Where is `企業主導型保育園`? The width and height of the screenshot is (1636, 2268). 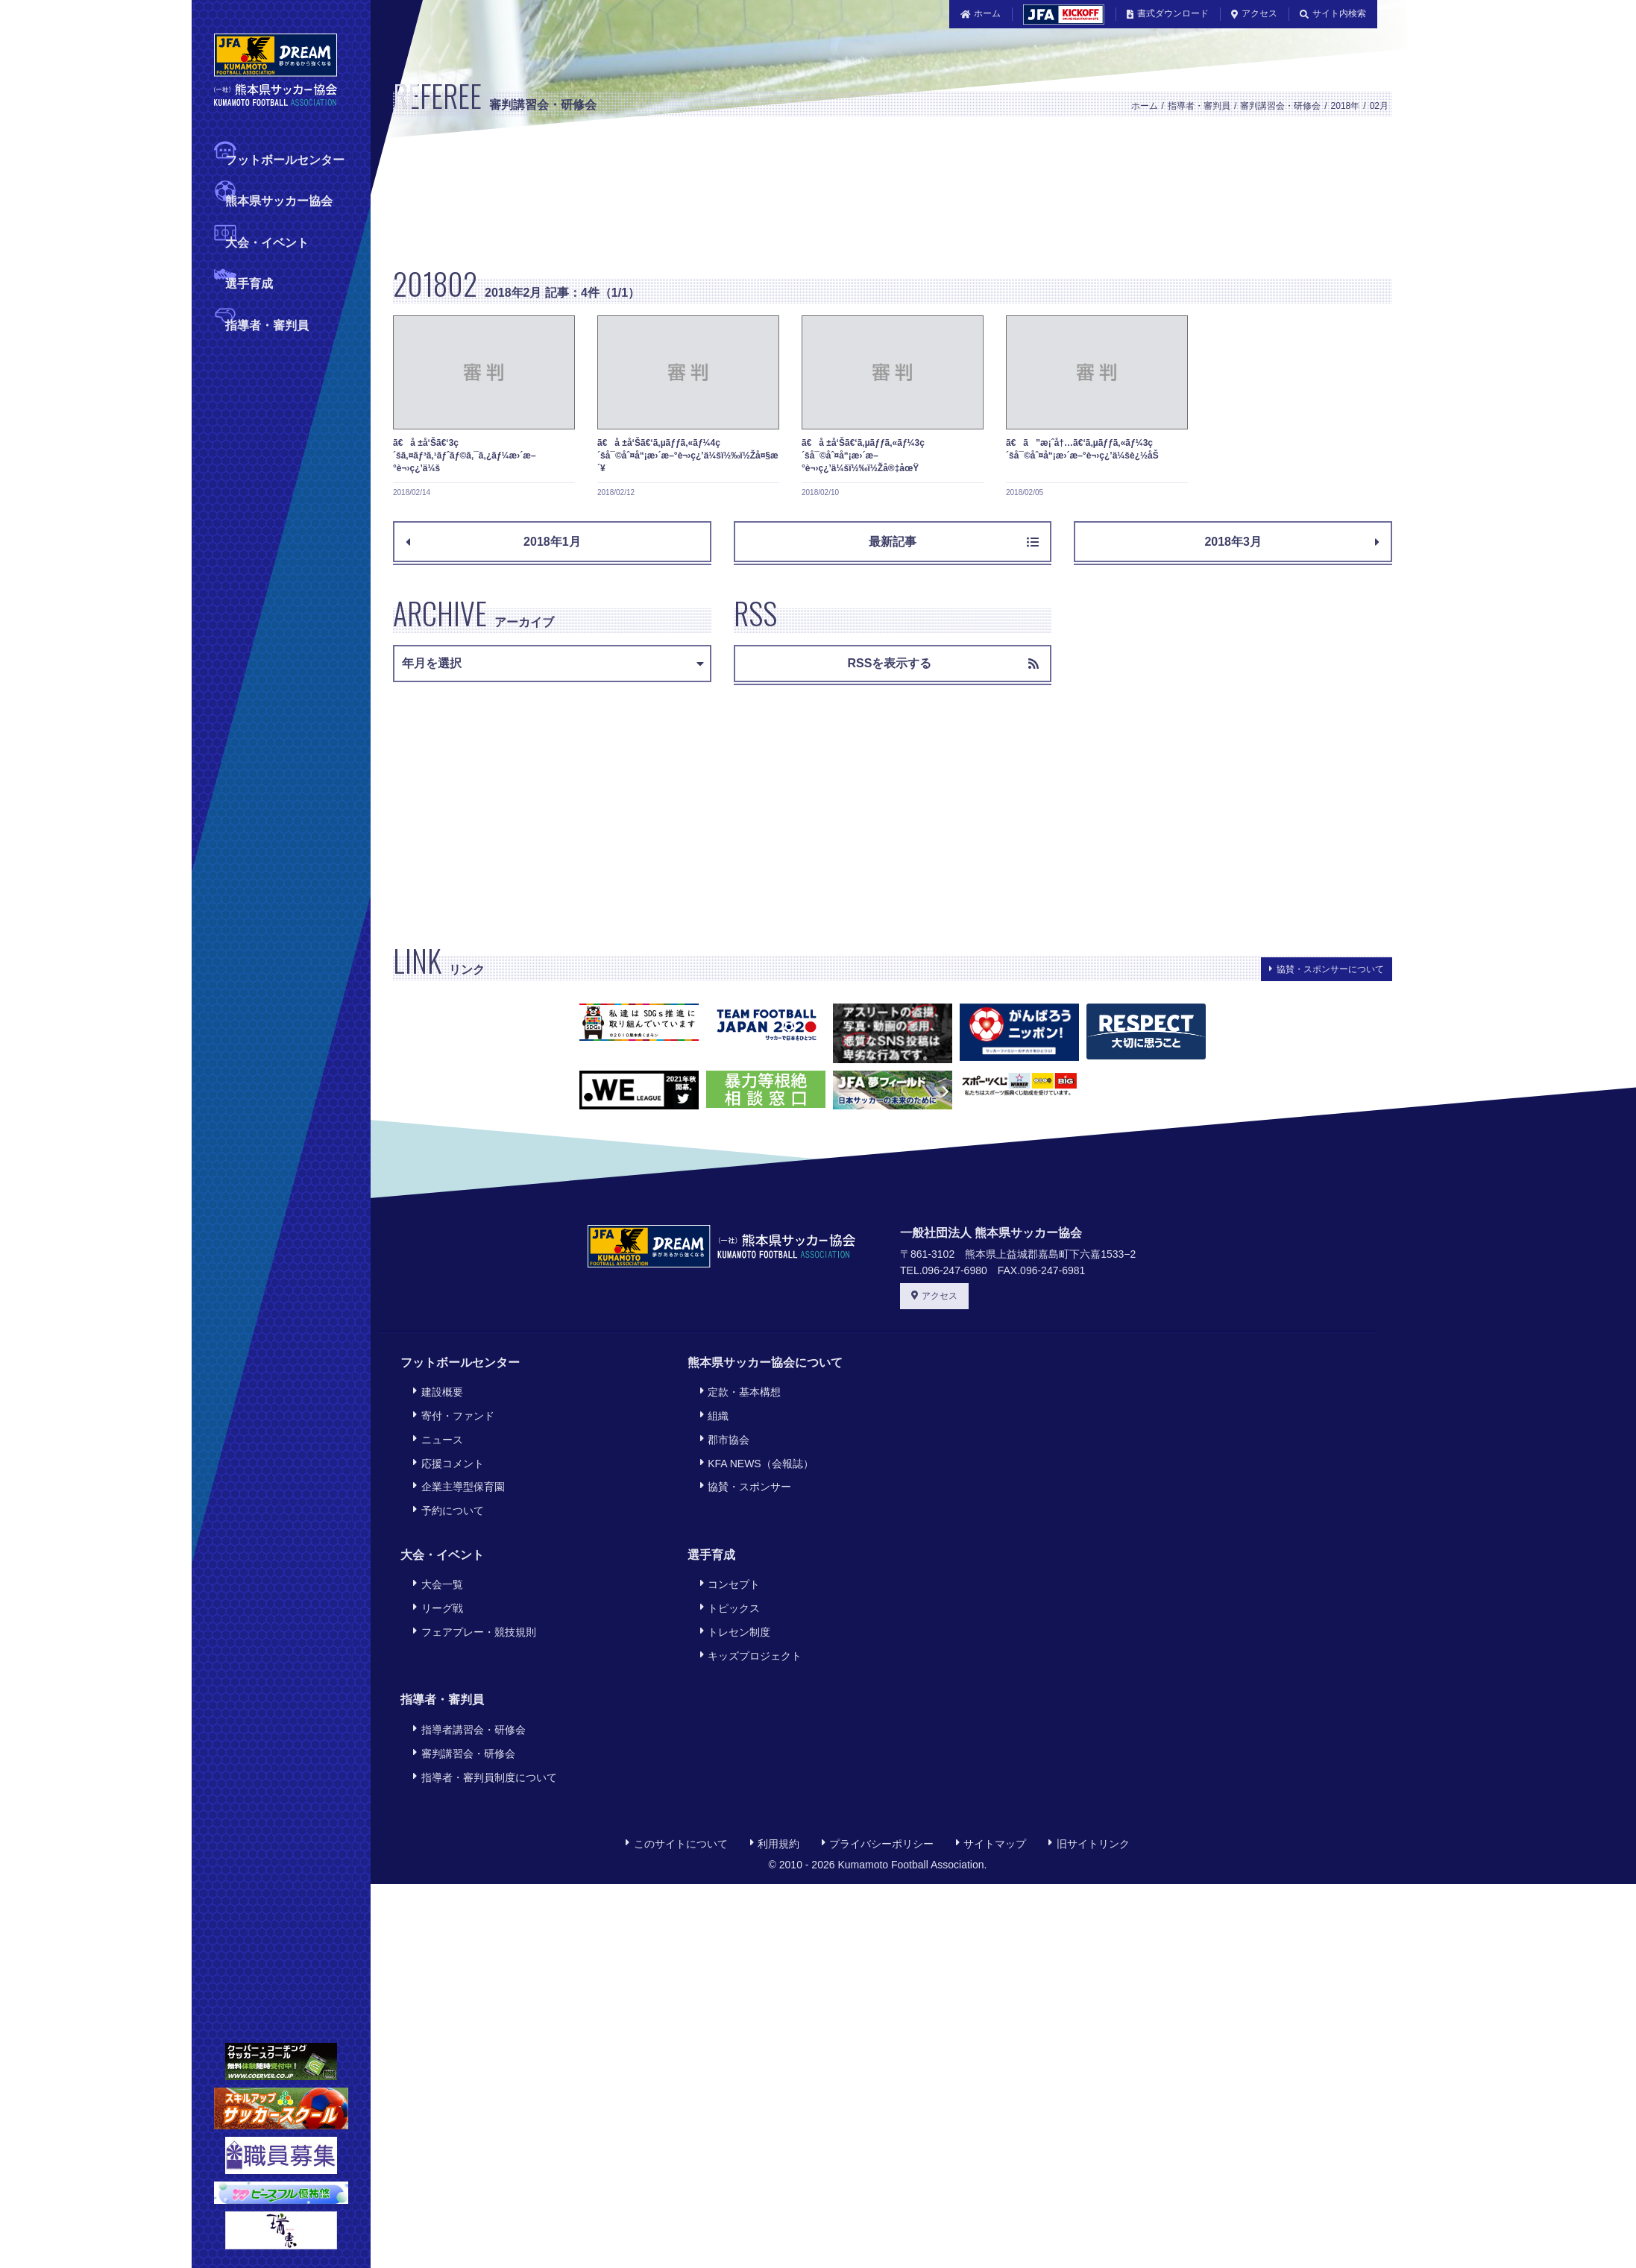 企業主導型保育園 is located at coordinates (456, 1472).